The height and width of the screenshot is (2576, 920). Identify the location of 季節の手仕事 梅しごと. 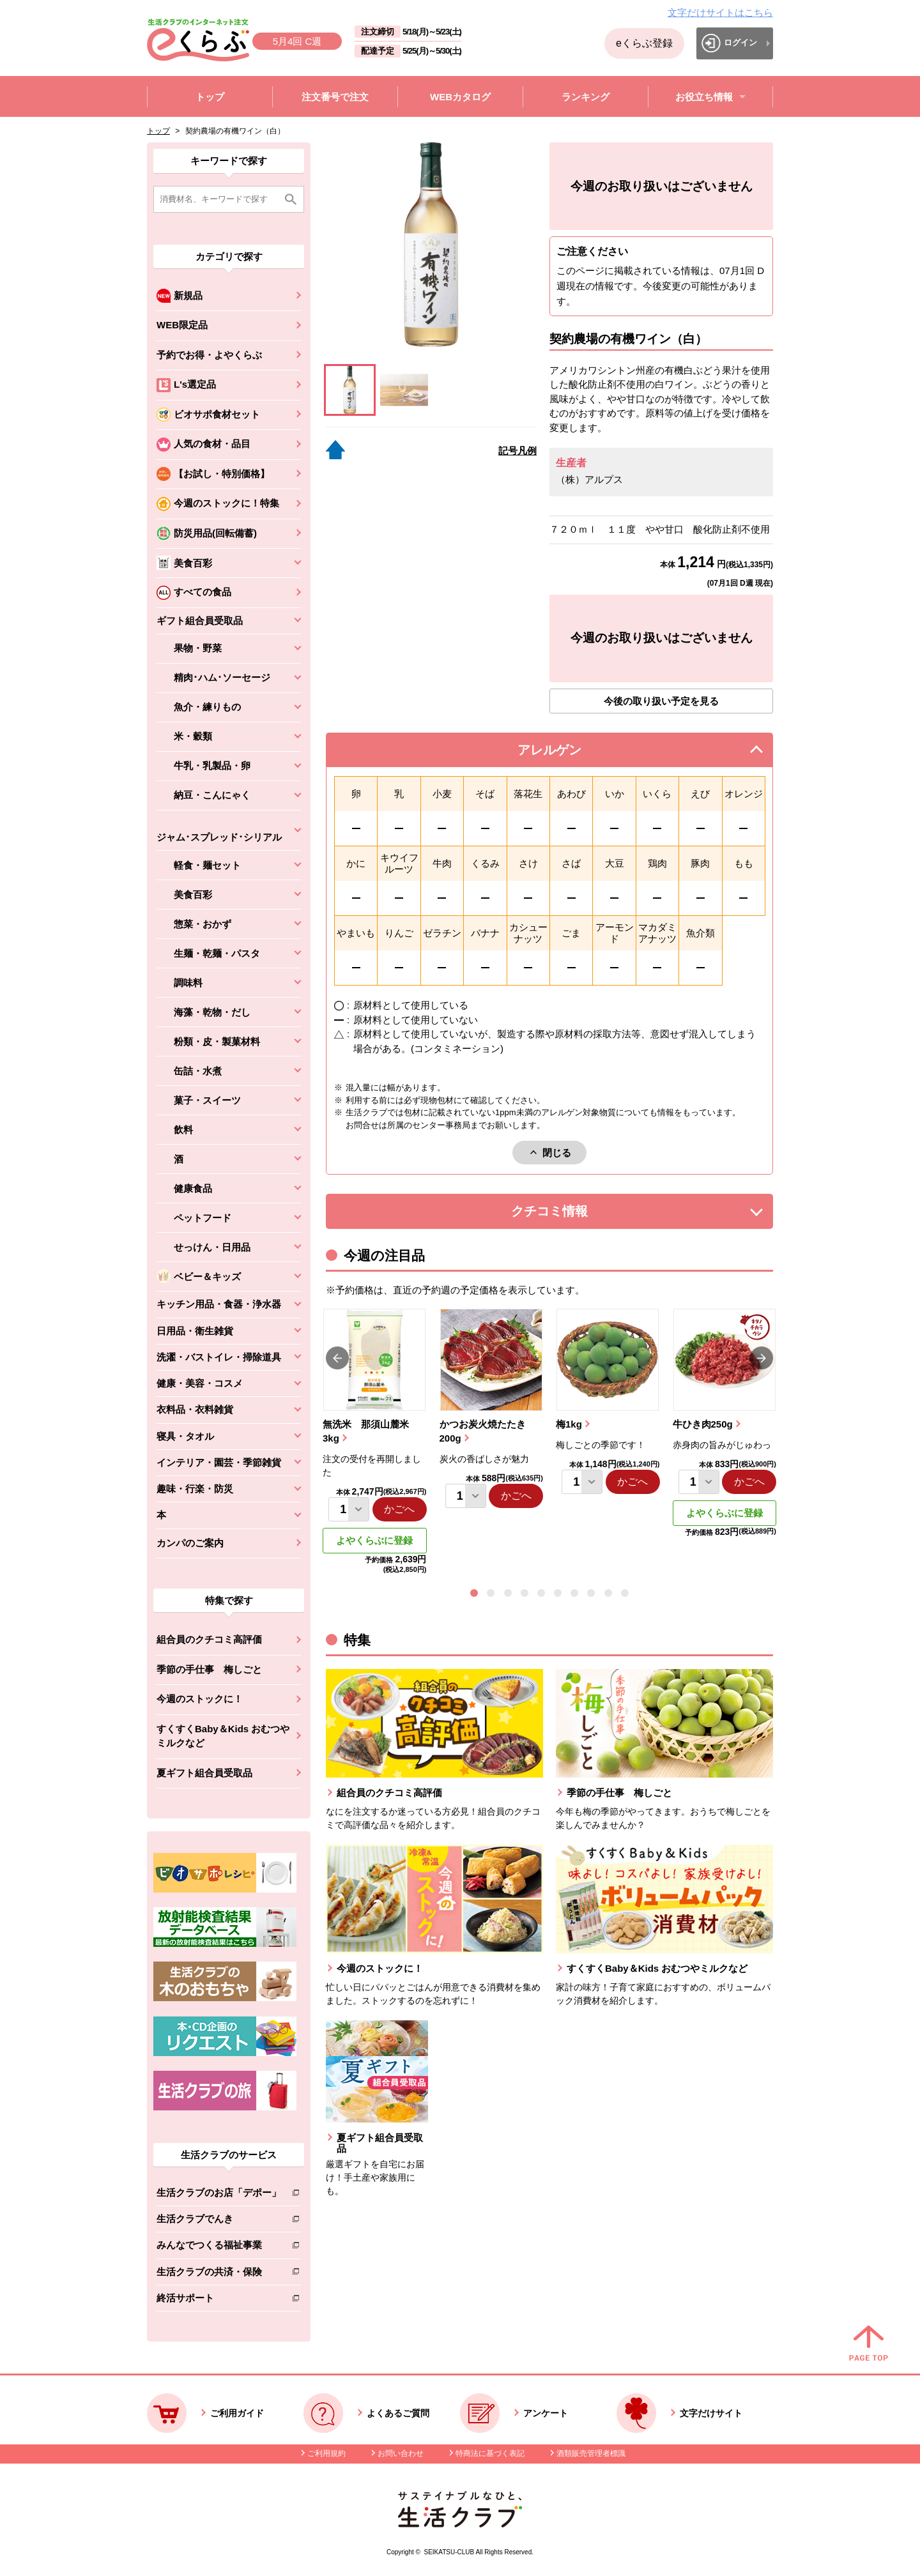
(209, 1669).